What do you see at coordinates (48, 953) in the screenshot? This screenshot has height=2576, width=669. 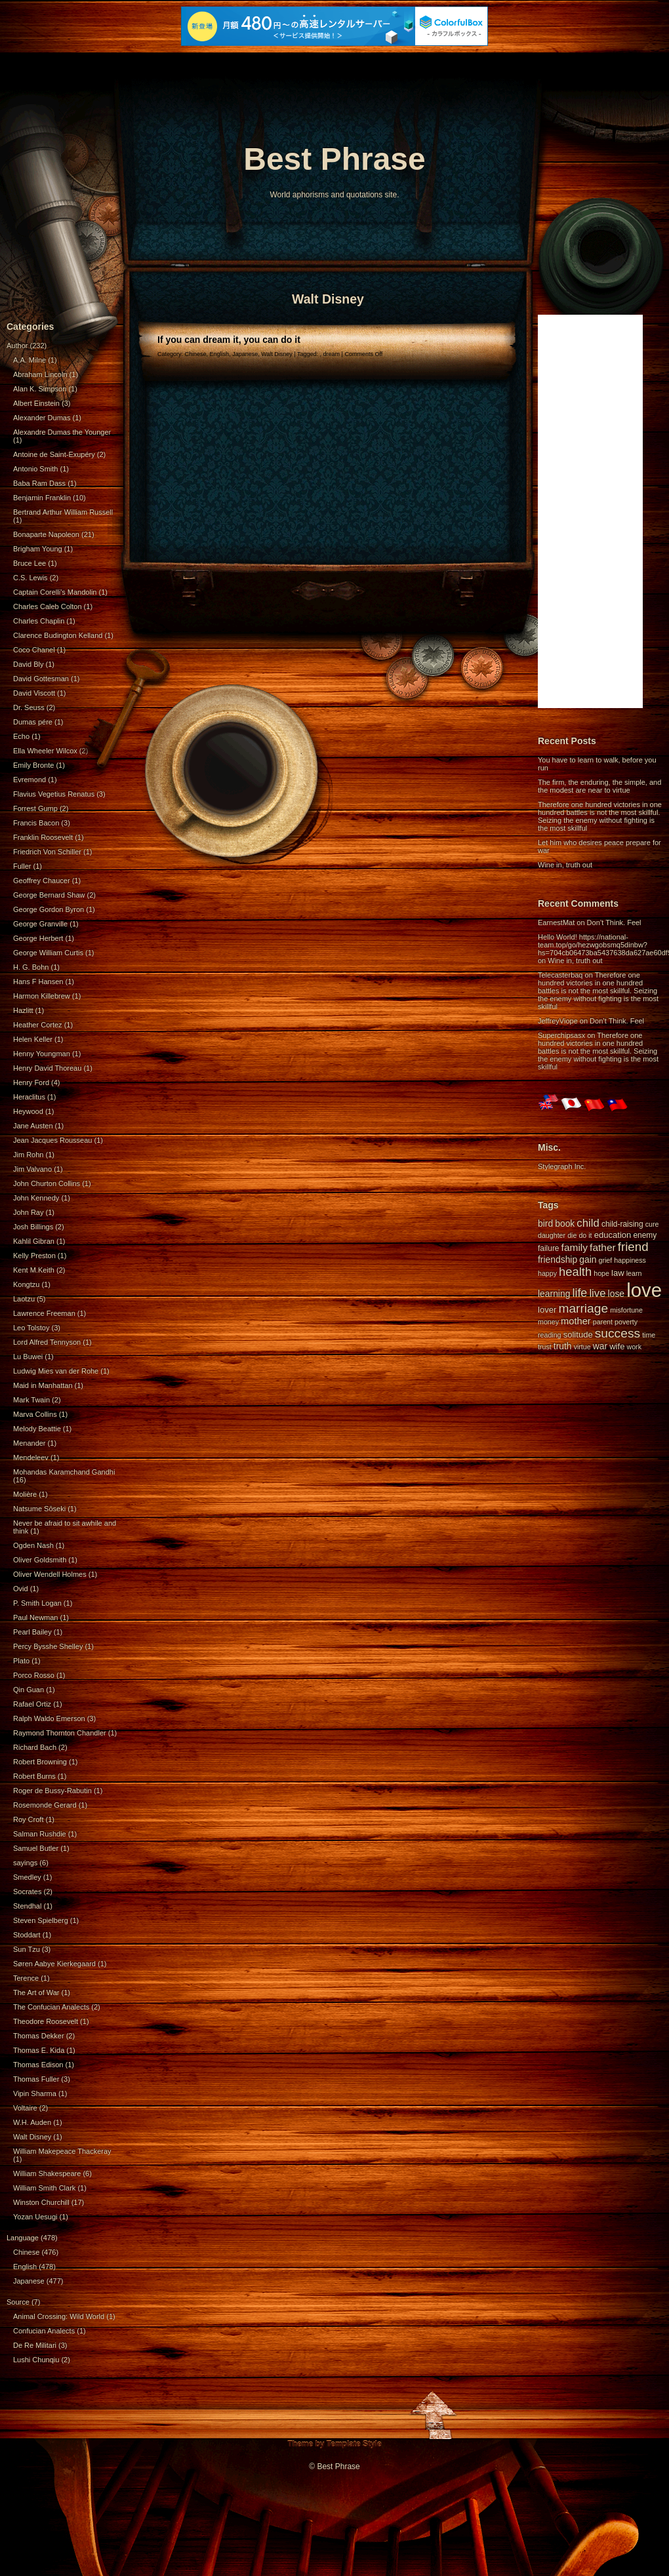 I see `George William Curtis` at bounding box center [48, 953].